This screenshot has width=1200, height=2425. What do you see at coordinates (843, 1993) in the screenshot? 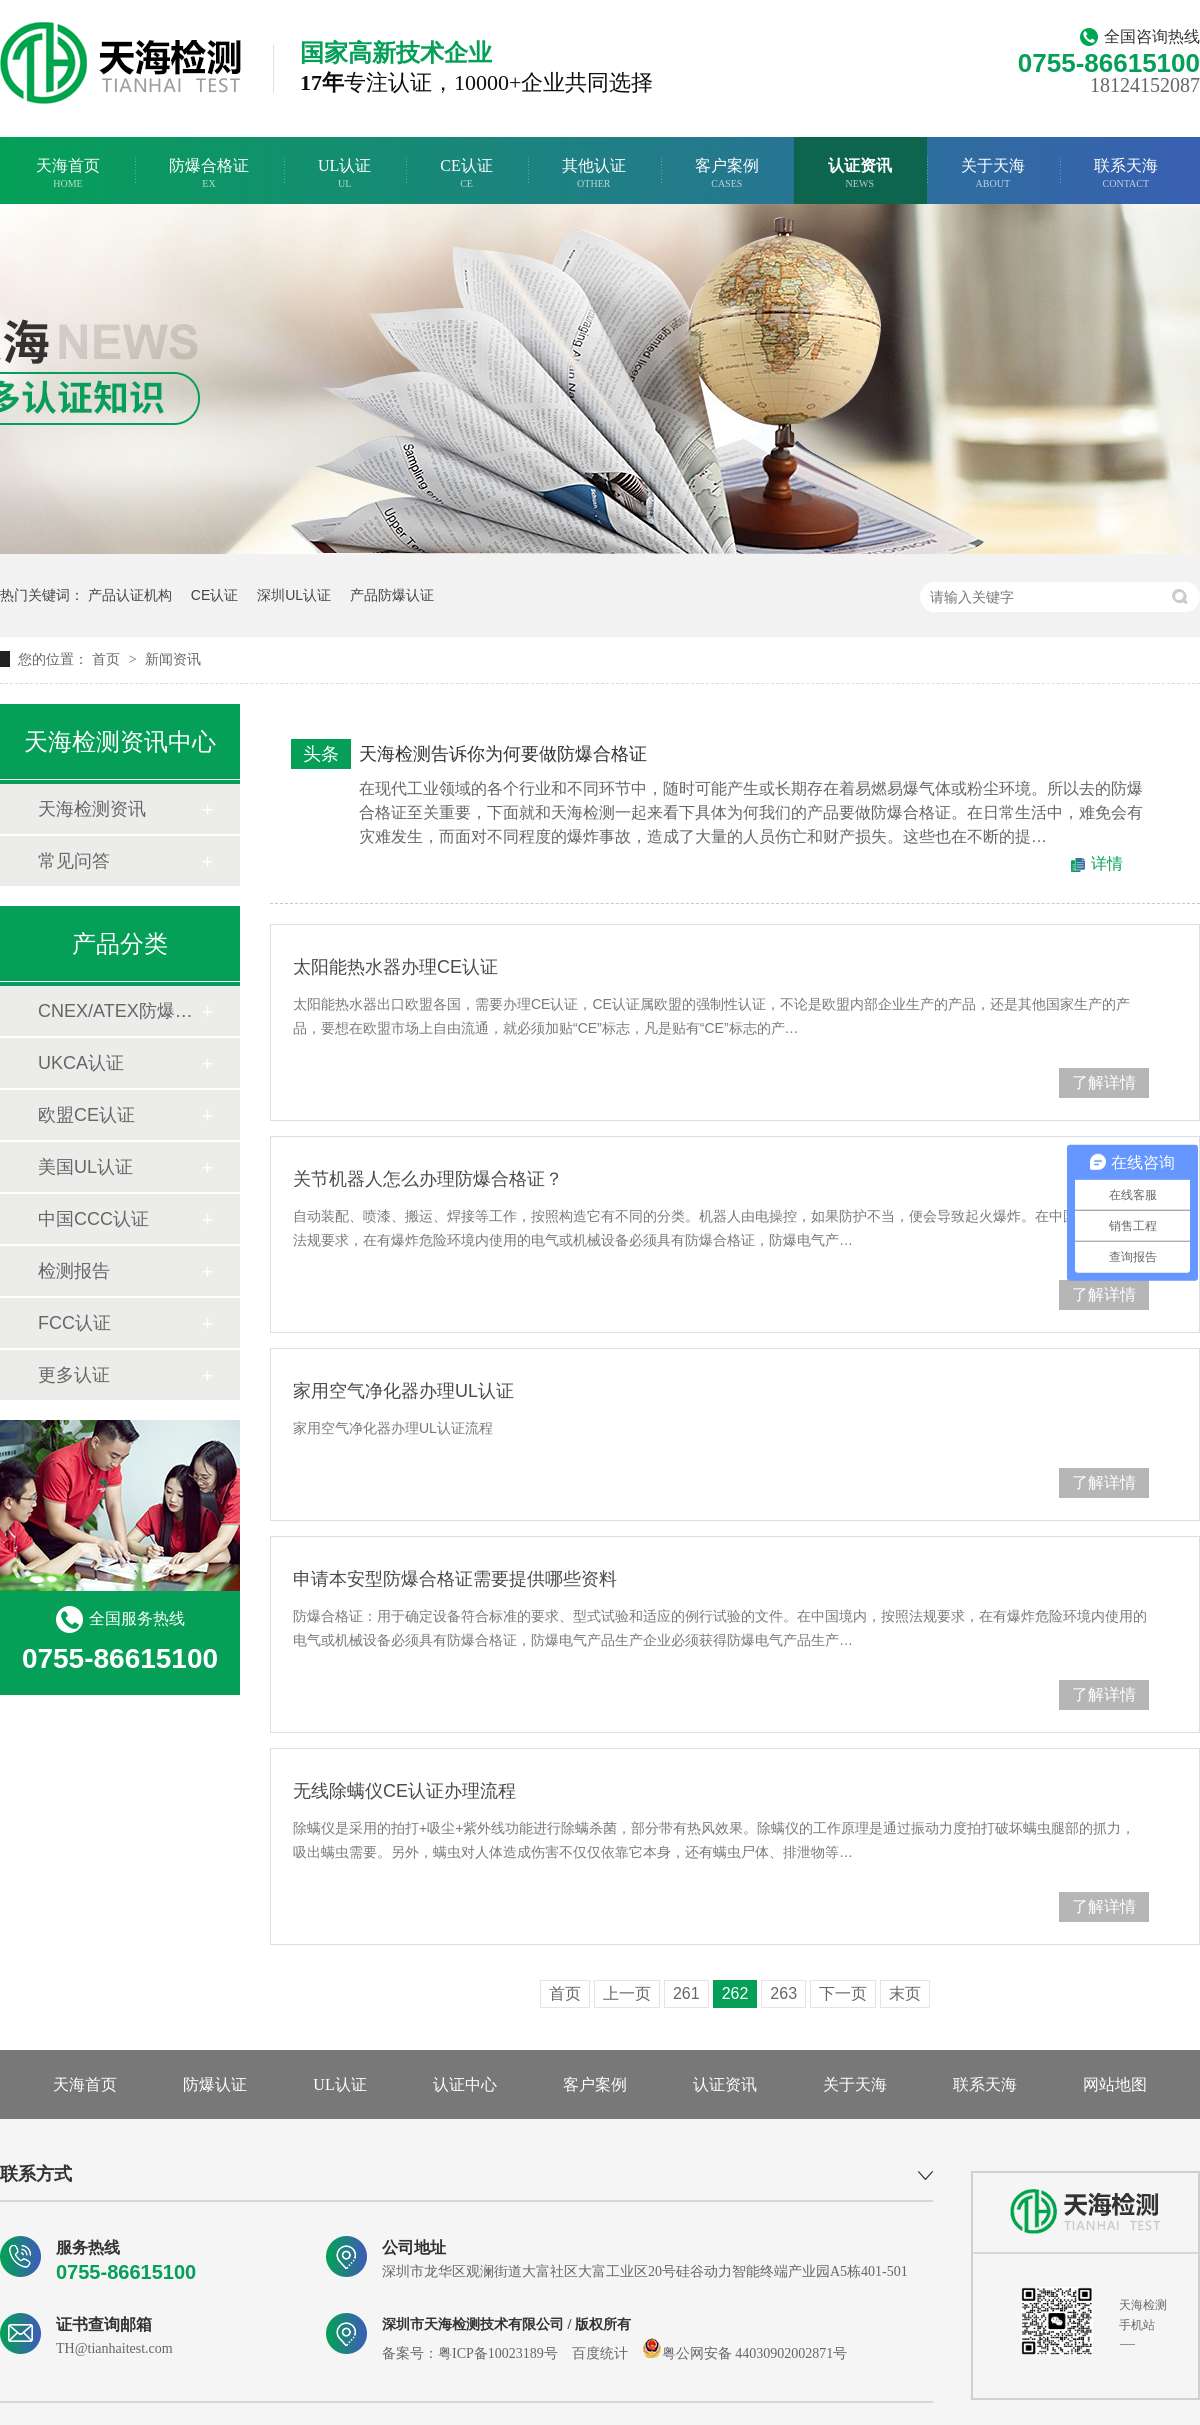
I see `下一页` at bounding box center [843, 1993].